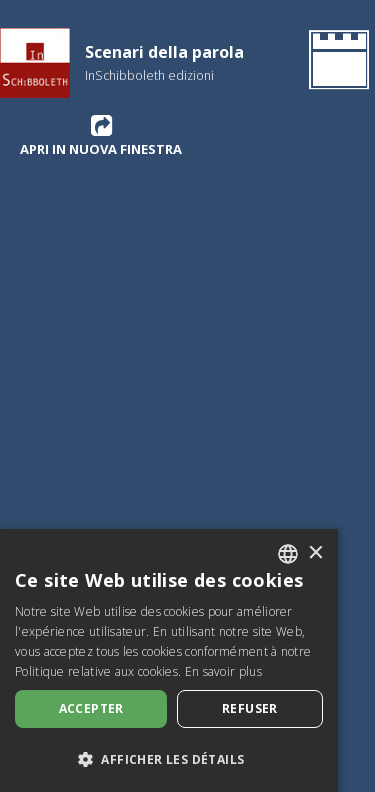  Describe the element at coordinates (169, 660) in the screenshot. I see `[dialog]` at that location.